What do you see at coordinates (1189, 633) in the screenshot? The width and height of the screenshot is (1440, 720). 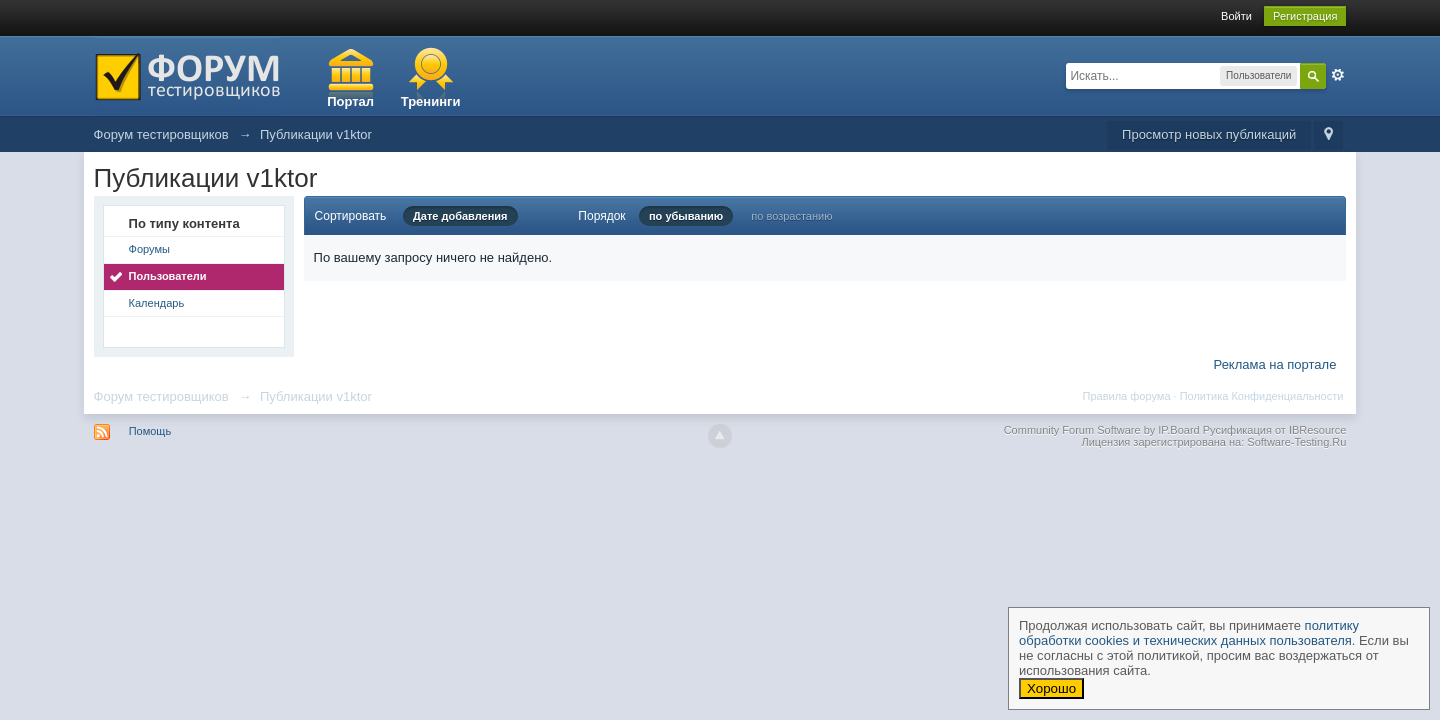 I see `политику обработки cookies и технических данных пользователя` at bounding box center [1189, 633].